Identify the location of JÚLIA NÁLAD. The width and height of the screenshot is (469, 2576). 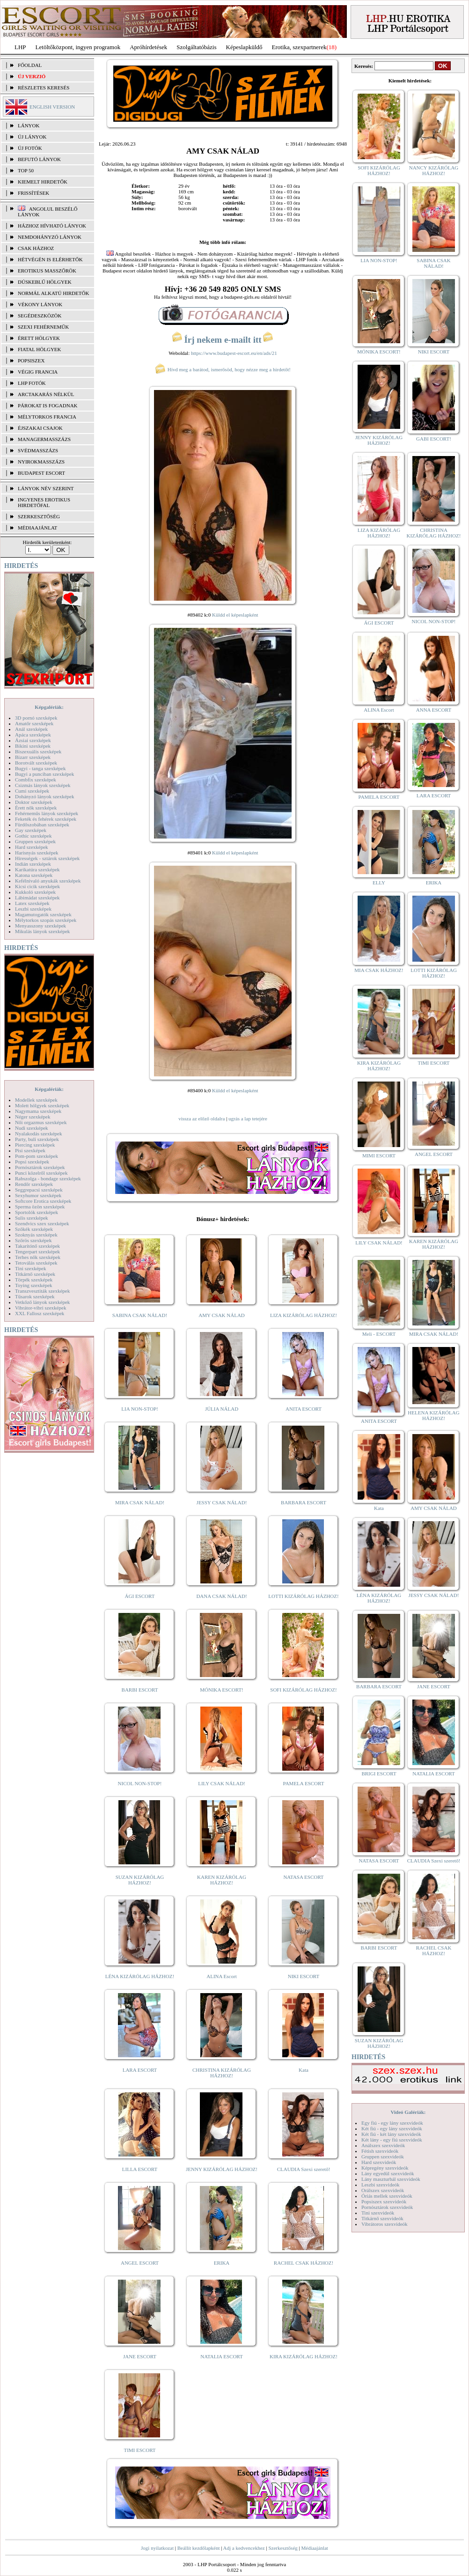
(221, 1409).